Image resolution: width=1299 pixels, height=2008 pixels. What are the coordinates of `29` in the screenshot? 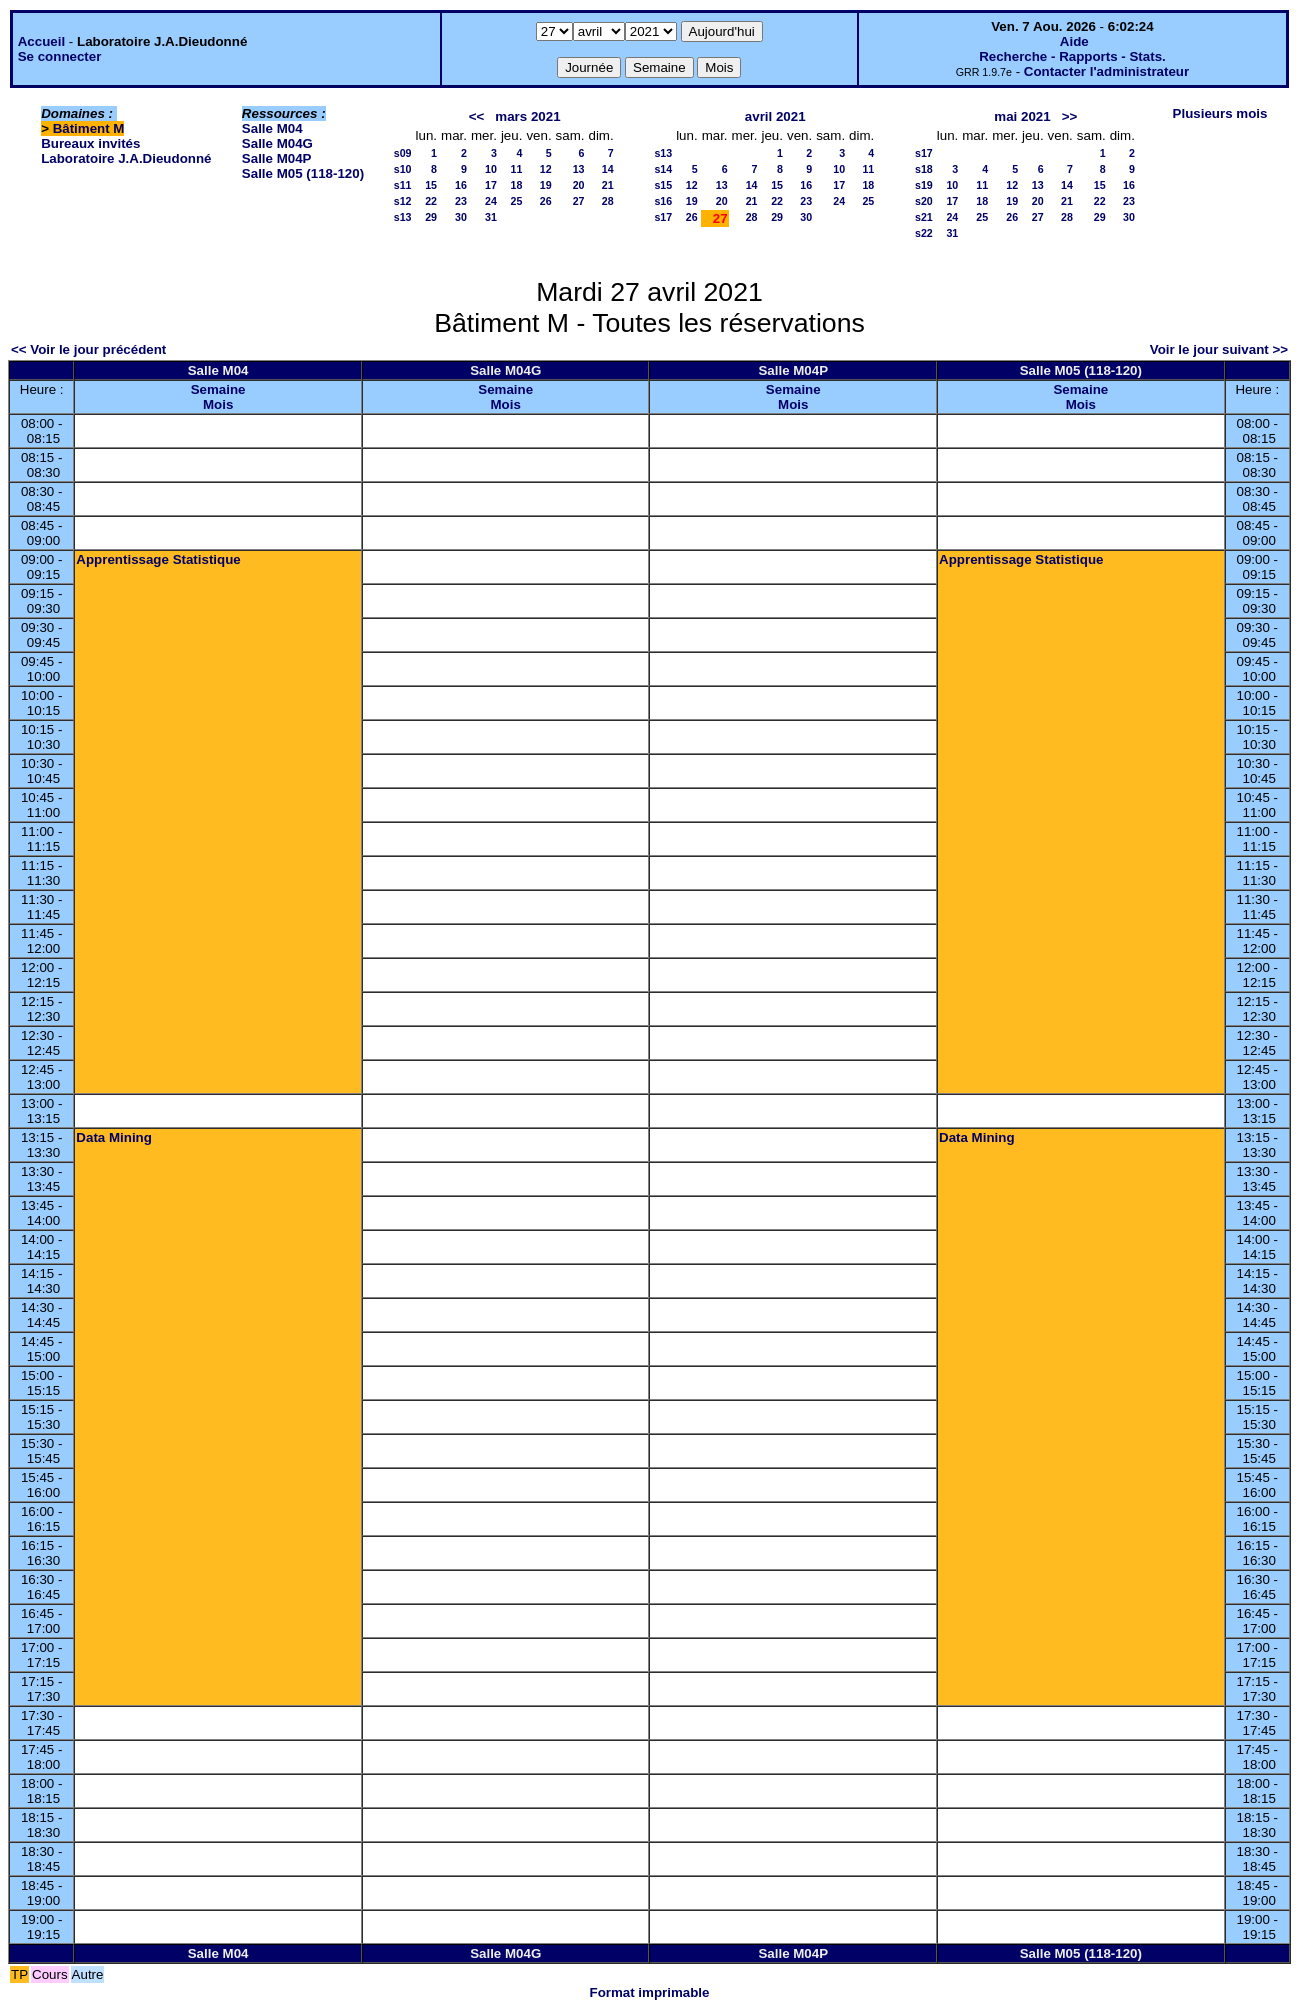 It's located at (431, 217).